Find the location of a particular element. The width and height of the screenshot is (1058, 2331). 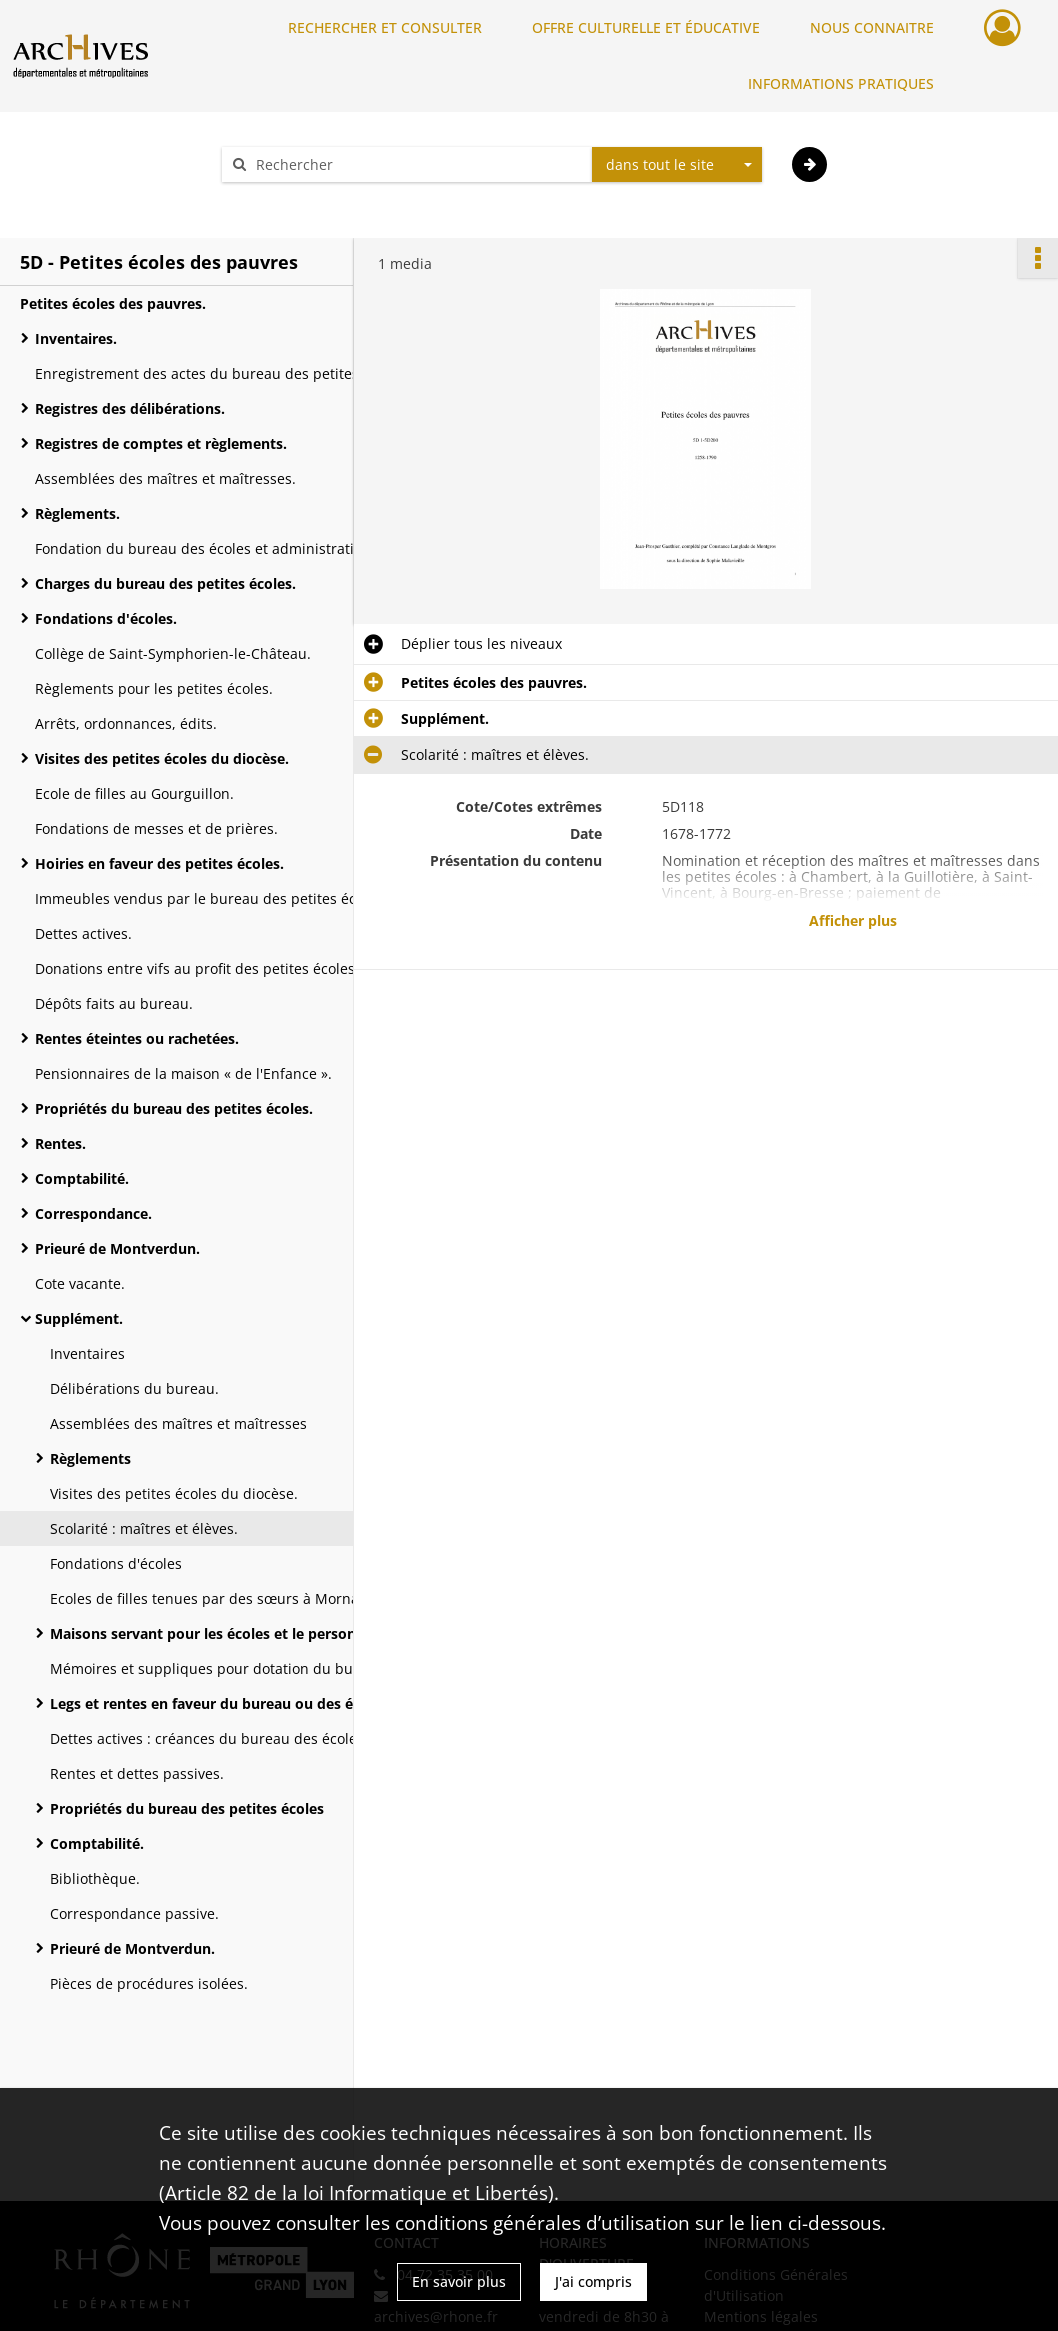

Donations entre vifs au profit des petites écoles. is located at coordinates (197, 968).